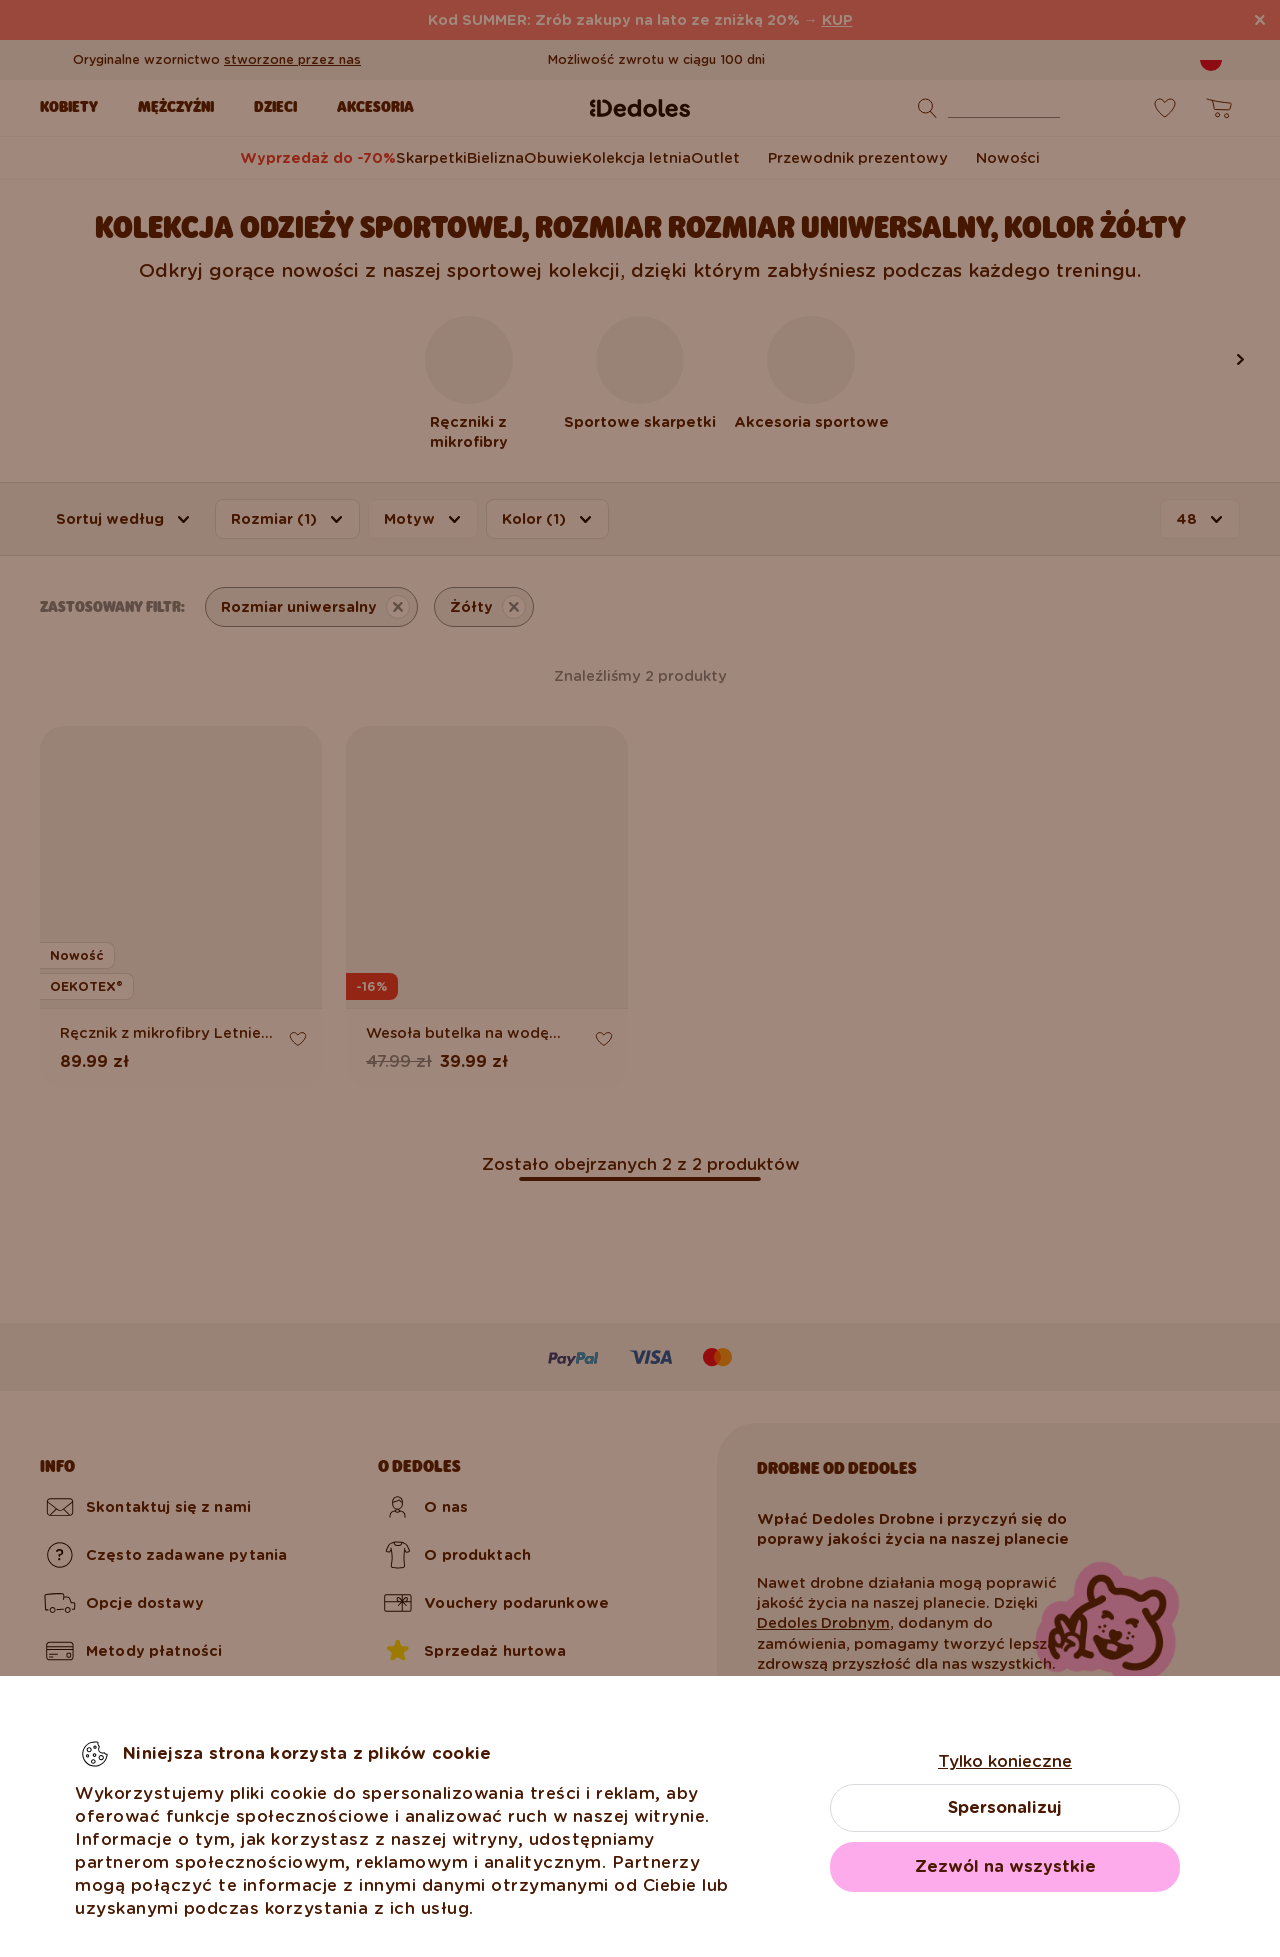 Image resolution: width=1280 pixels, height=1957 pixels. I want to click on Spersonalizuj, so click(1005, 1807).